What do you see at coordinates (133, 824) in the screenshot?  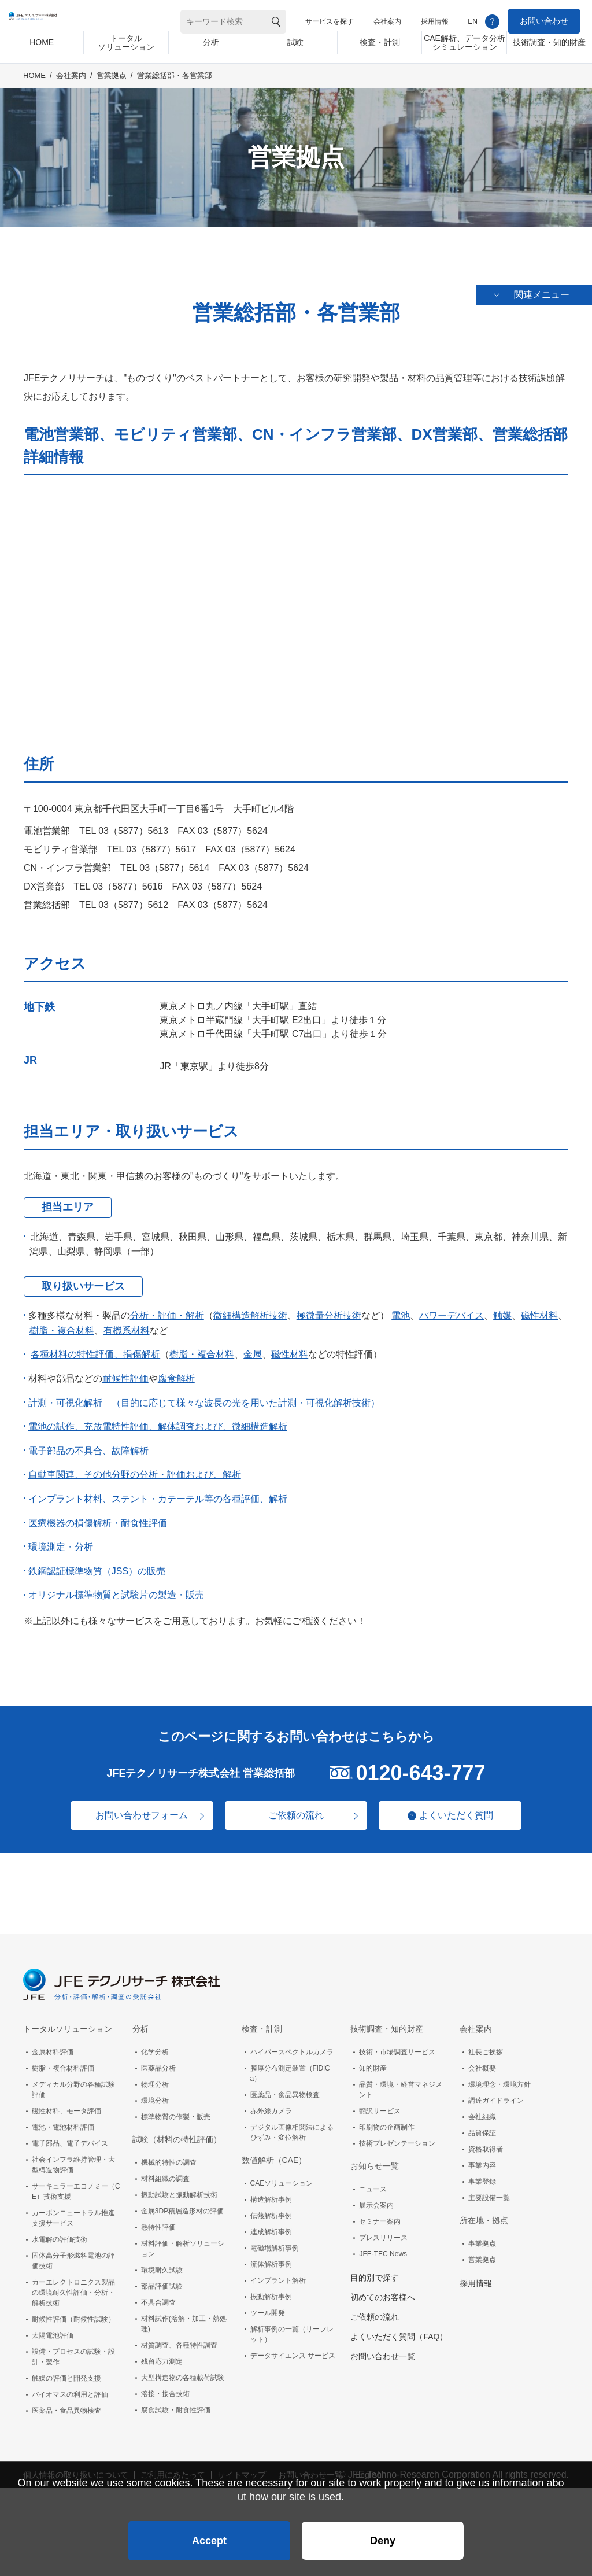 I see `03（5877）5613` at bounding box center [133, 824].